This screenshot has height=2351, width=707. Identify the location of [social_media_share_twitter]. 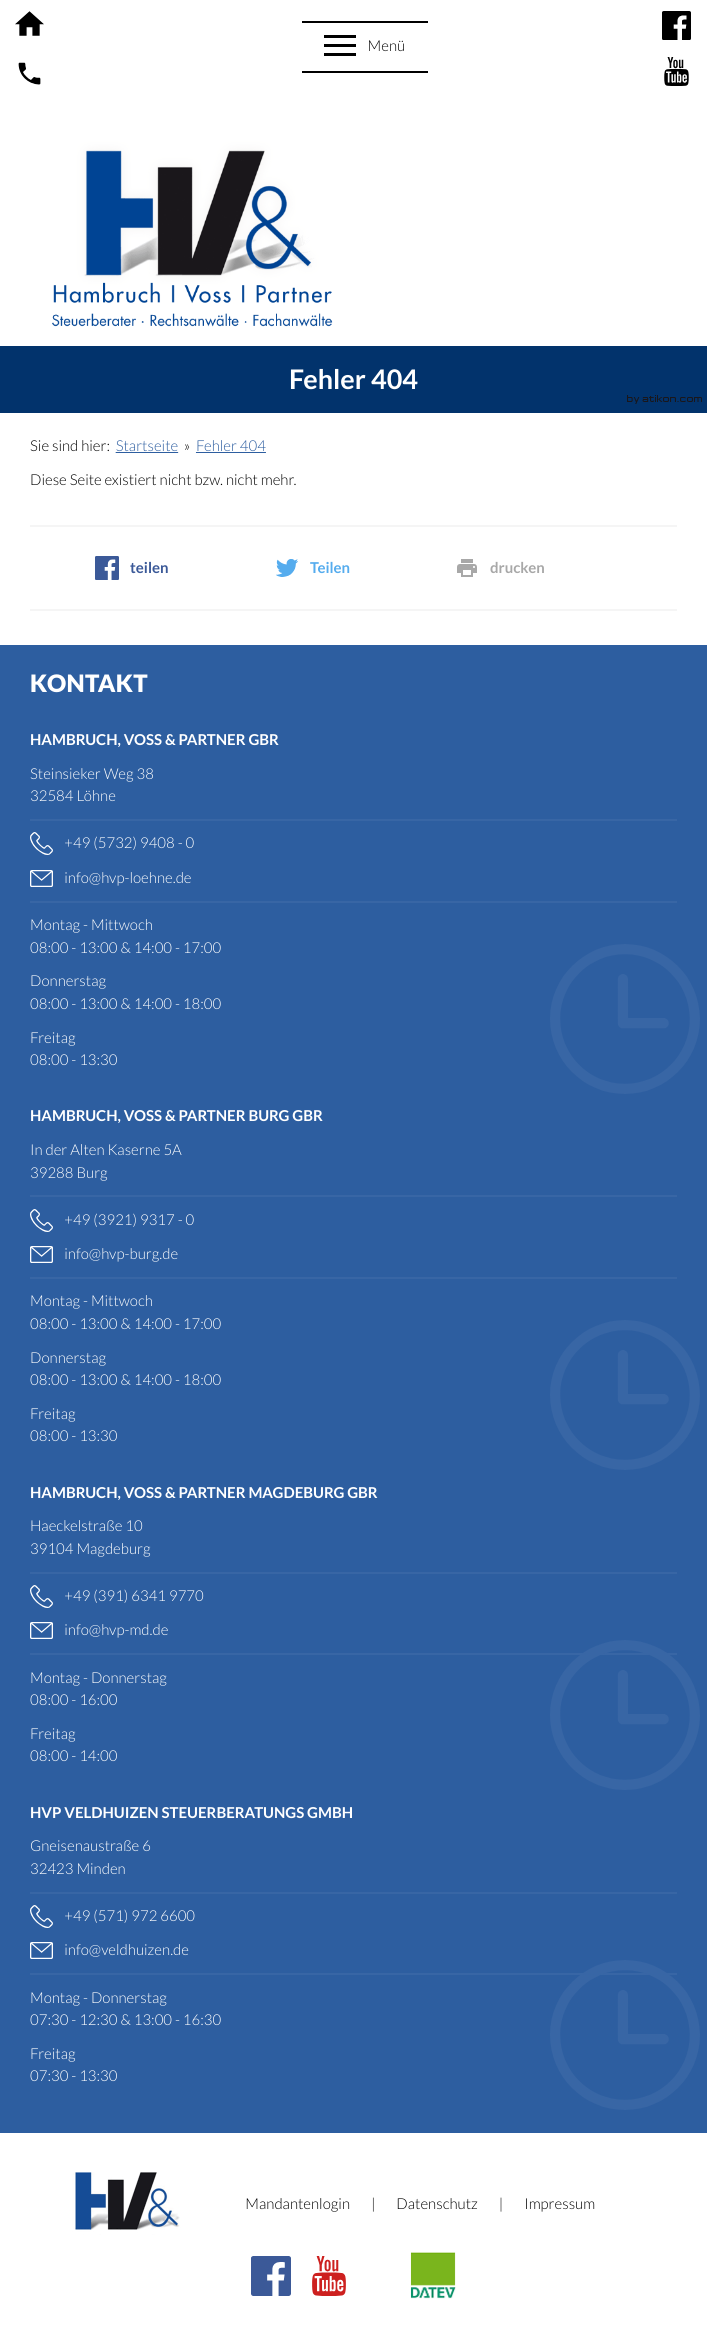
(354, 568).